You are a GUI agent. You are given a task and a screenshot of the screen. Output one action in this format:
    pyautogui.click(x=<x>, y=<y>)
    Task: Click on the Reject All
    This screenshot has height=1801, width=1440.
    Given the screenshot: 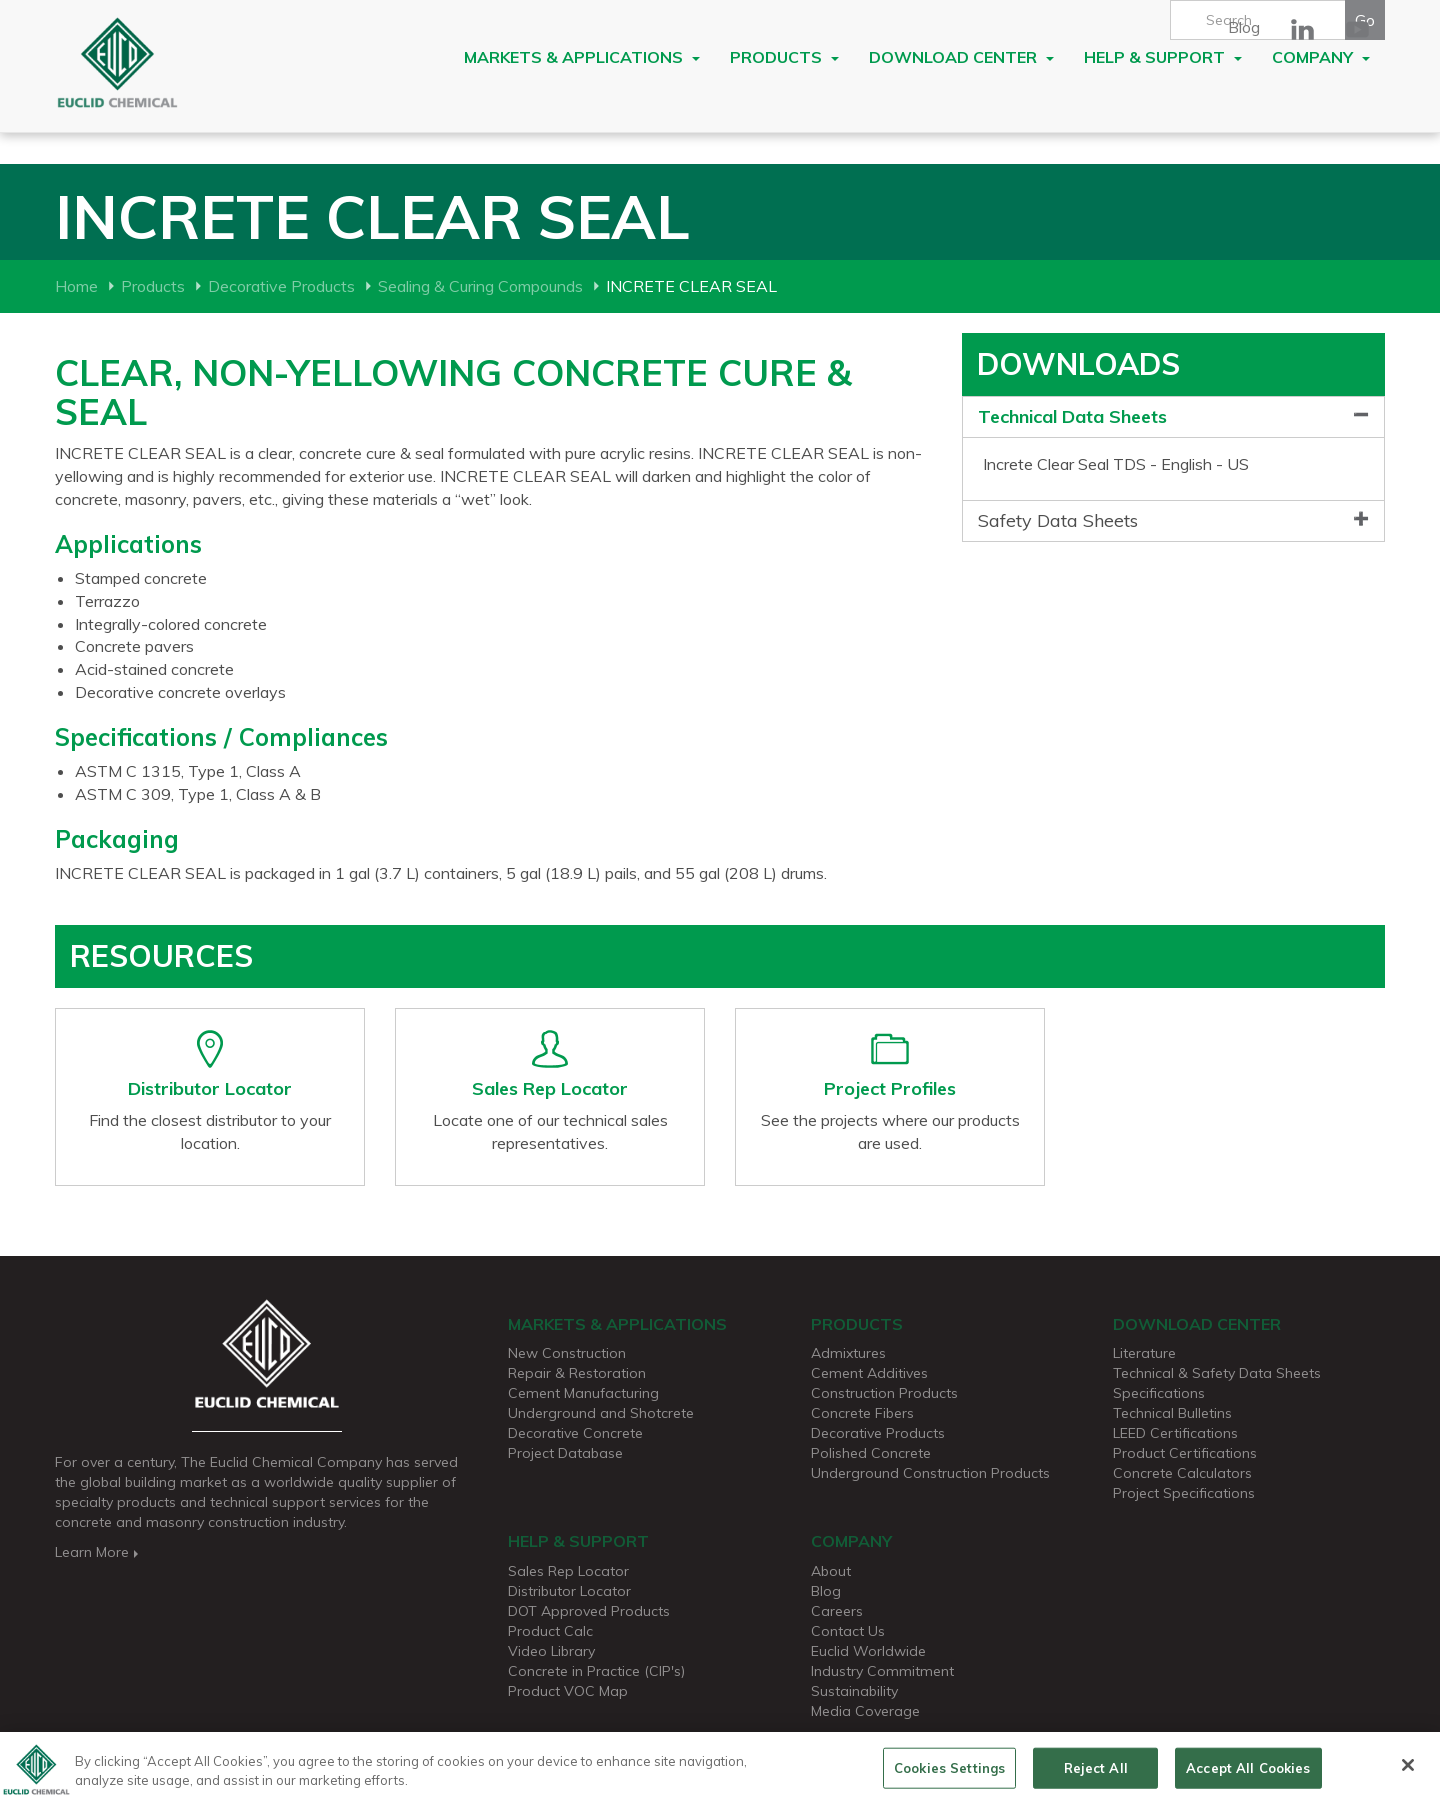 What is the action you would take?
    pyautogui.click(x=1096, y=1774)
    